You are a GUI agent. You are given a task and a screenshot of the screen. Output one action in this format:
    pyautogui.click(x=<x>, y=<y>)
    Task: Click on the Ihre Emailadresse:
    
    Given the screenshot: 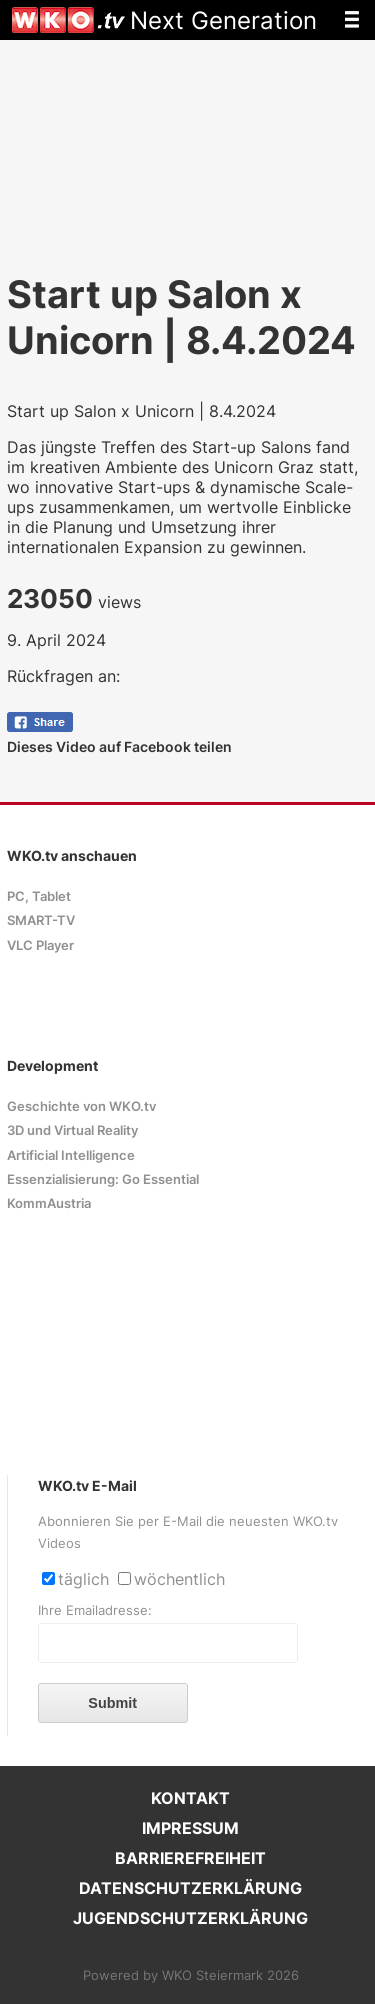 What is the action you would take?
    pyautogui.click(x=95, y=1610)
    